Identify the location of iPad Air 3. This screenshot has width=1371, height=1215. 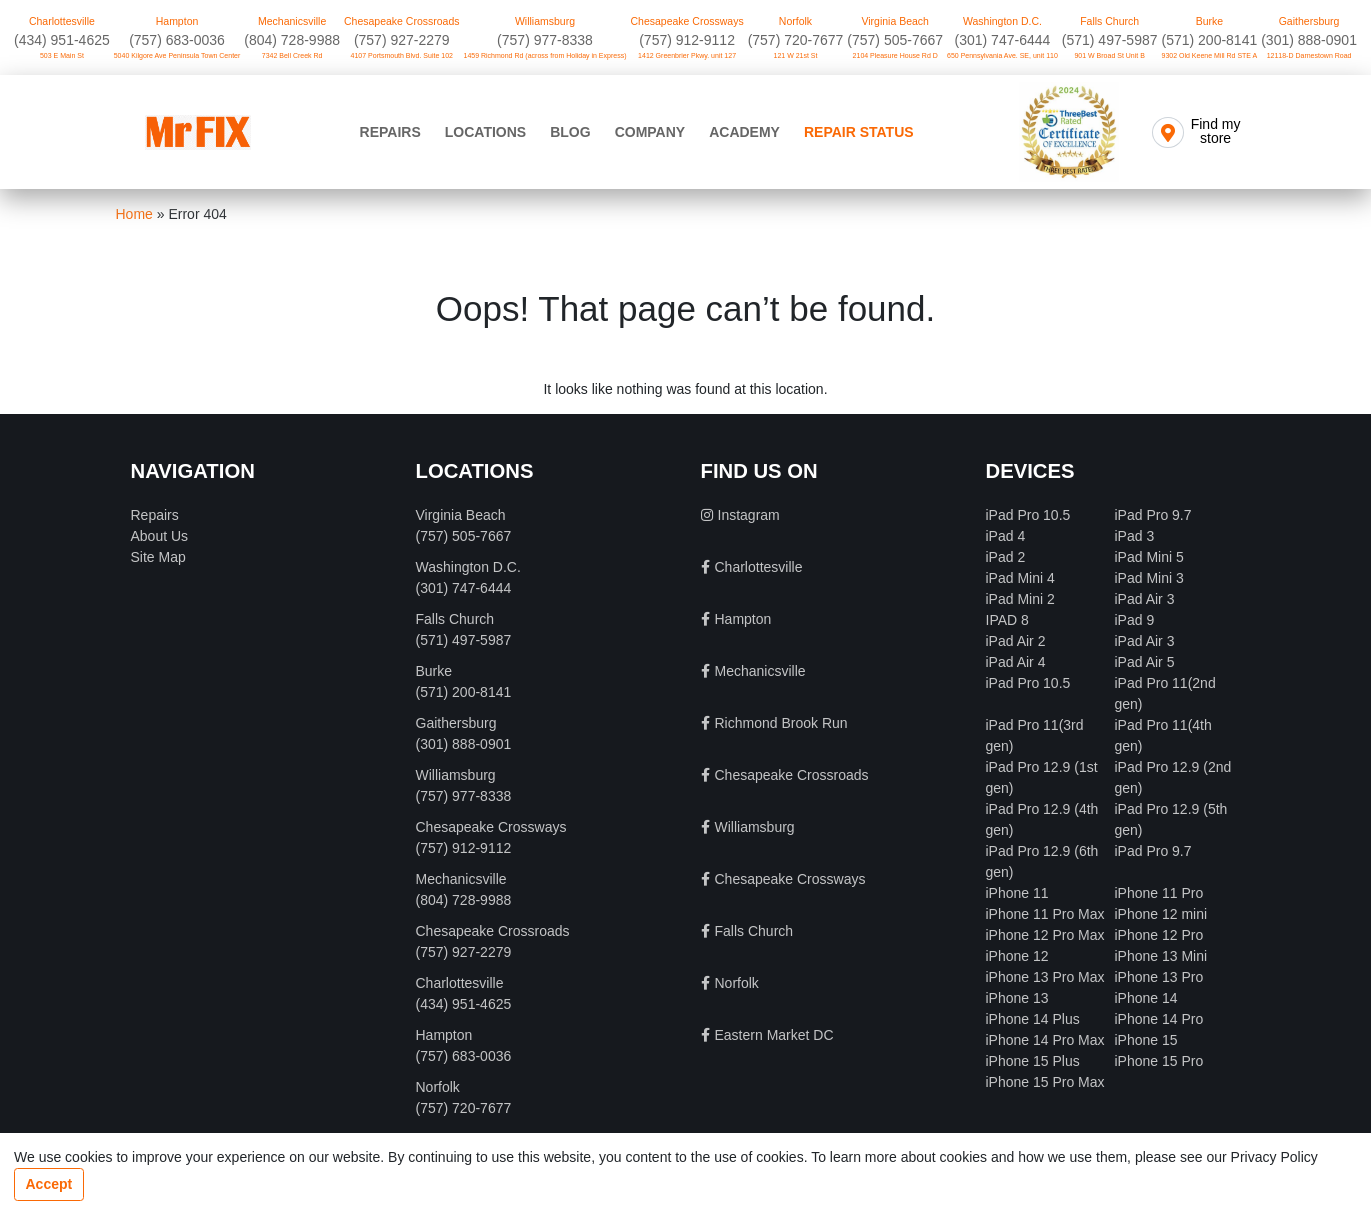
(1145, 599).